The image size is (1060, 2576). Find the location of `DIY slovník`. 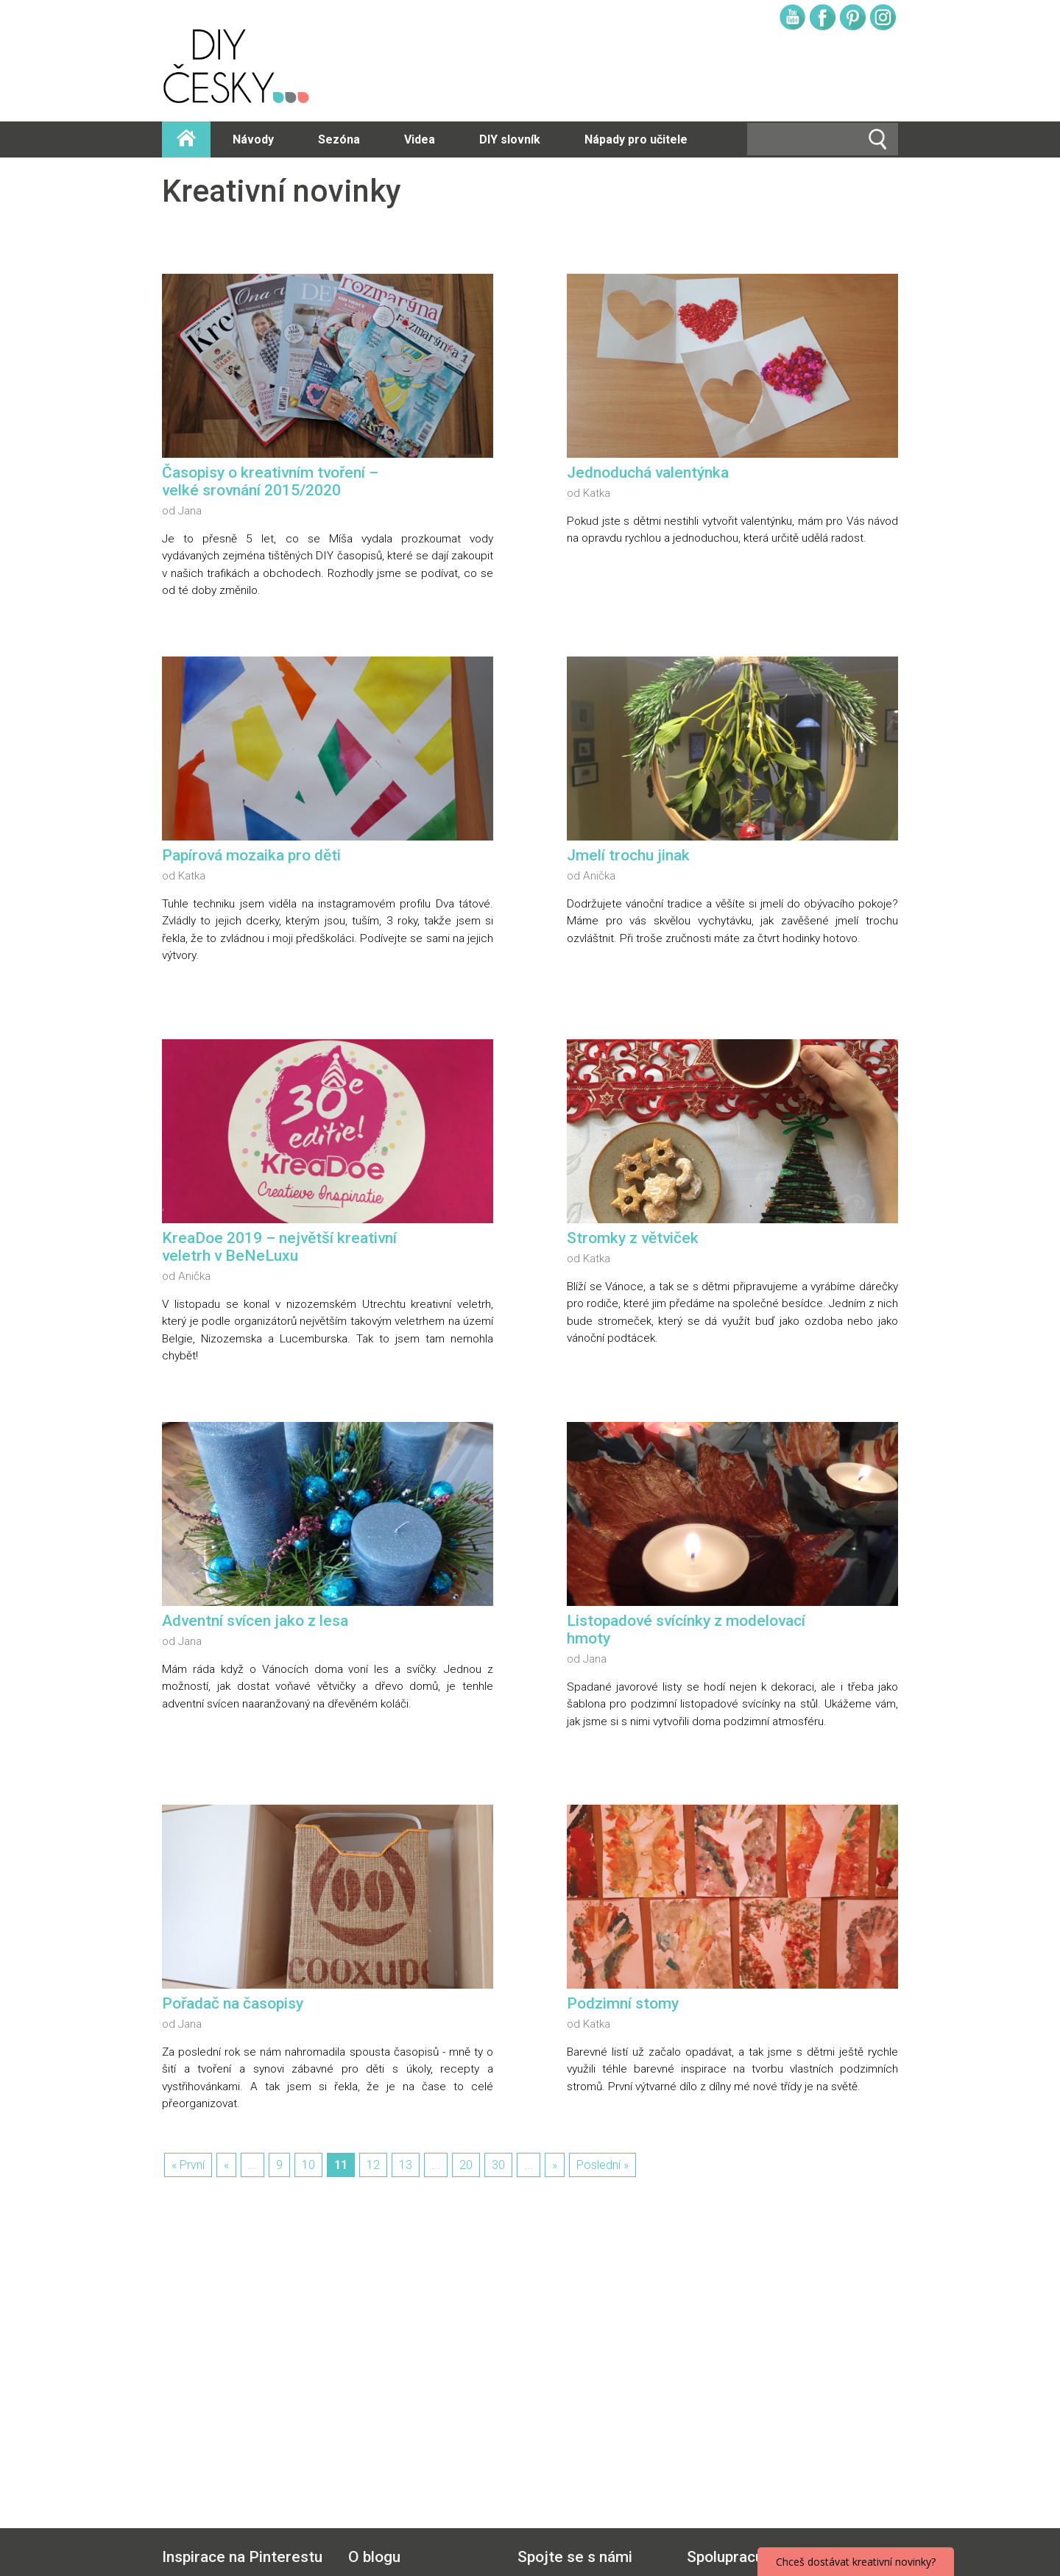

DIY slovník is located at coordinates (509, 139).